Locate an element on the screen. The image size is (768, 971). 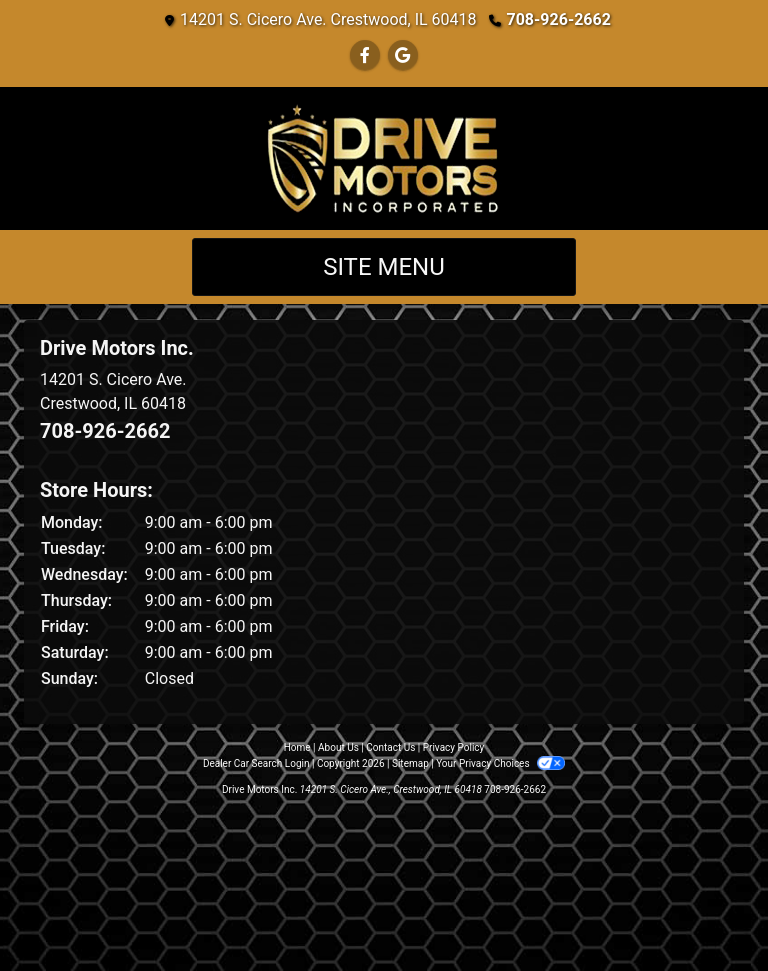
Home is located at coordinates (297, 747).